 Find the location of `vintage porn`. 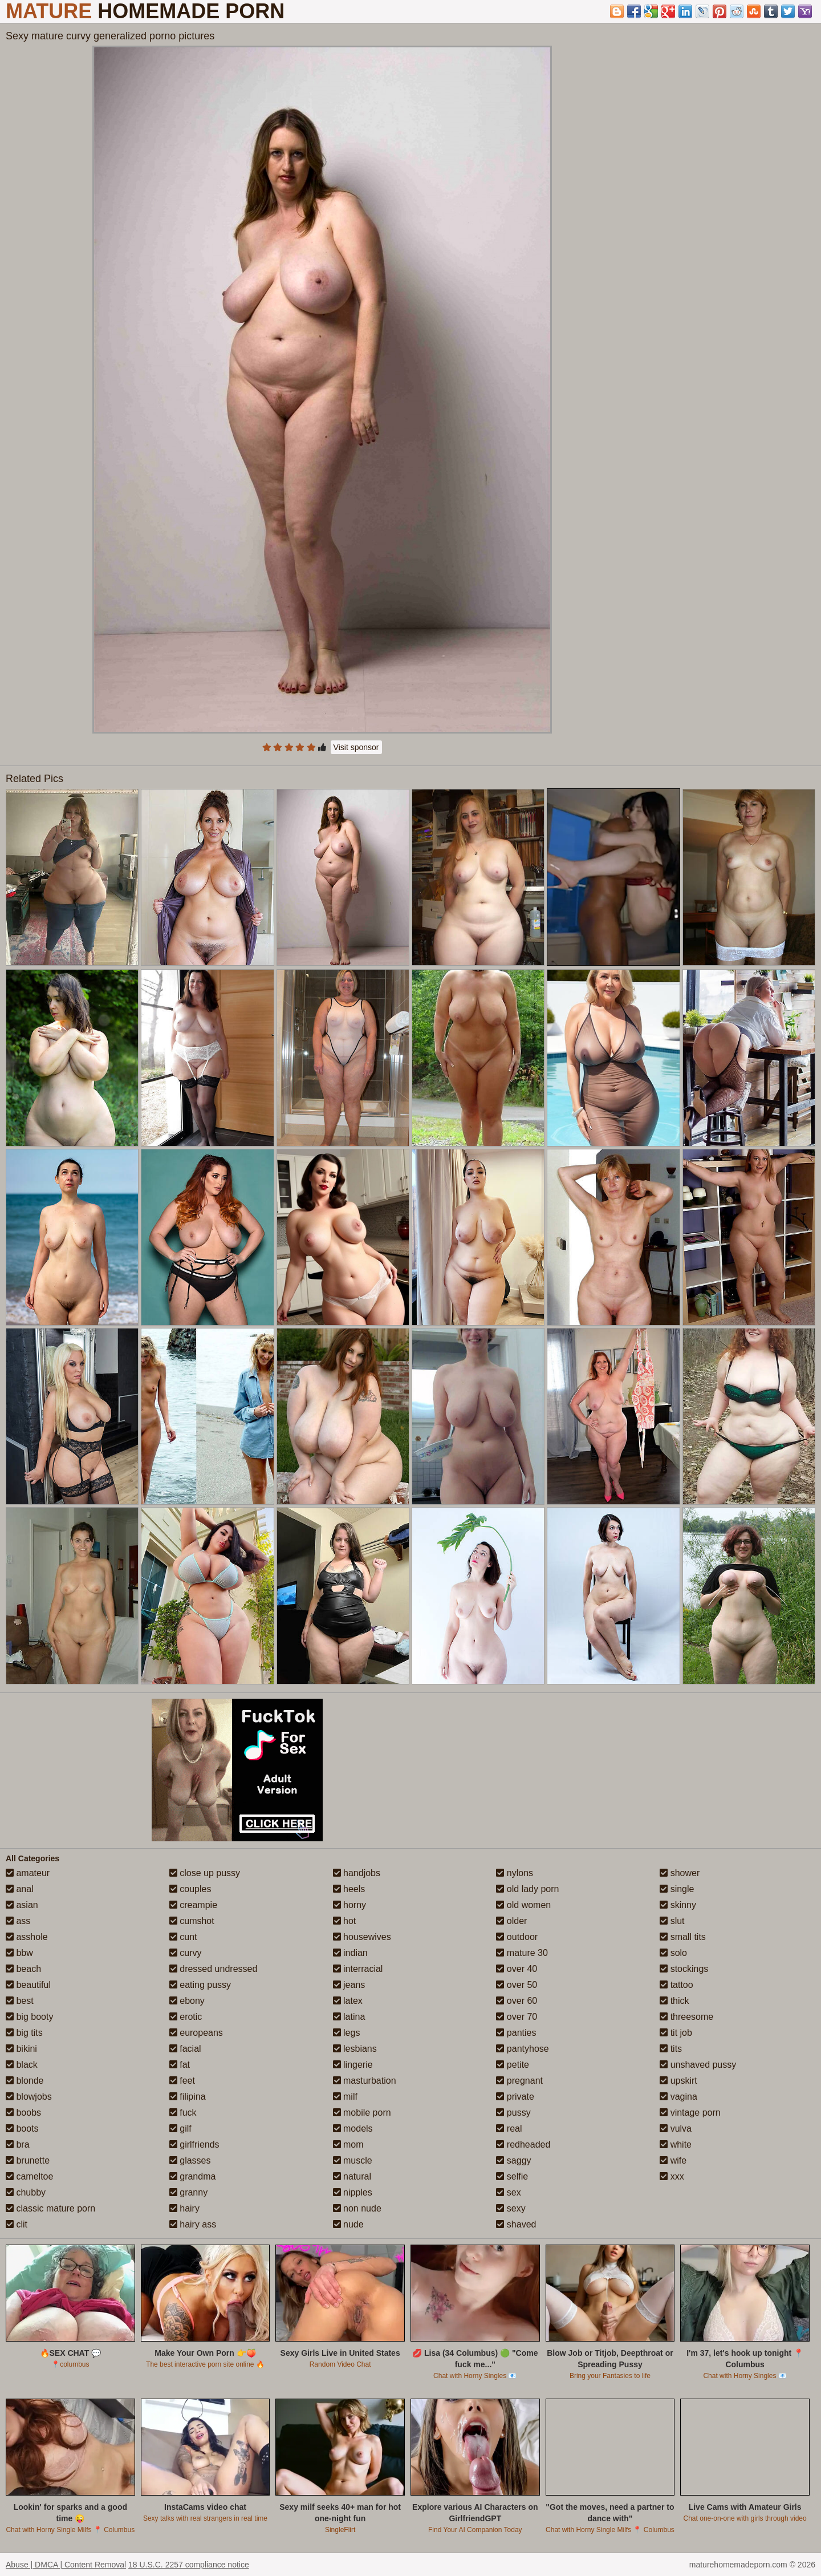

vintage porn is located at coordinates (690, 2112).